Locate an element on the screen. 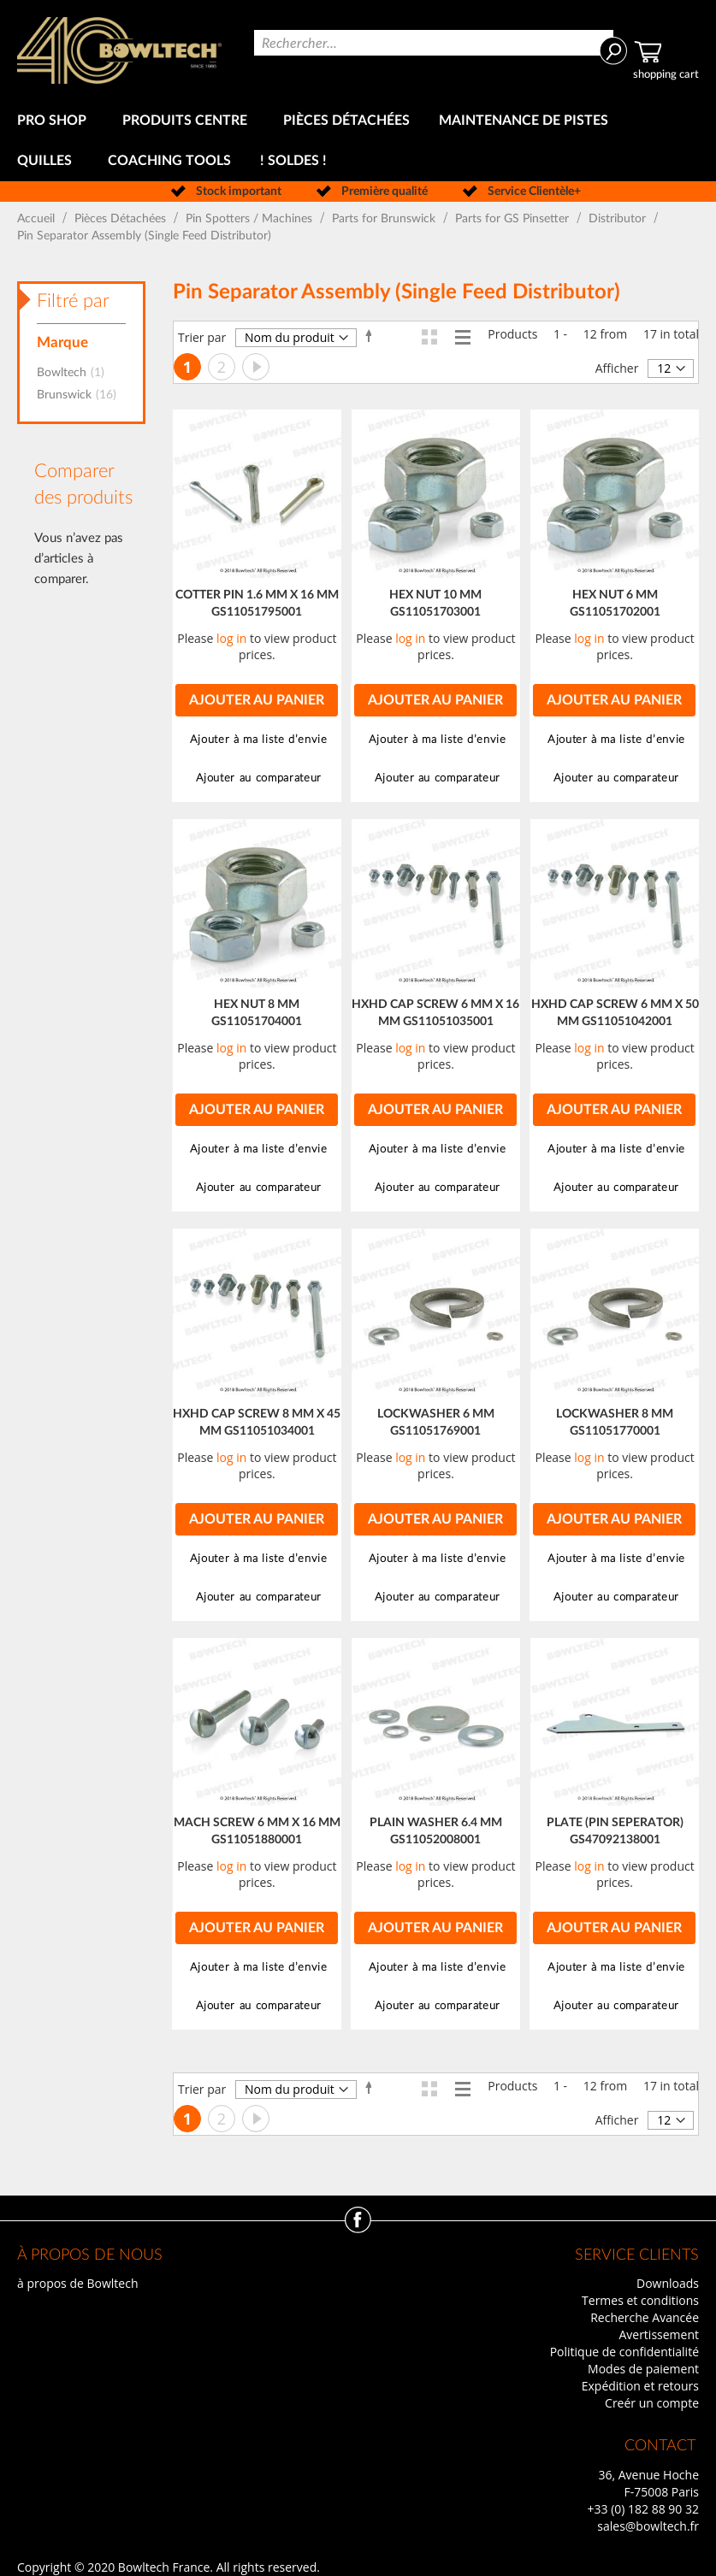  à propos de Bowltech is located at coordinates (77, 2283).